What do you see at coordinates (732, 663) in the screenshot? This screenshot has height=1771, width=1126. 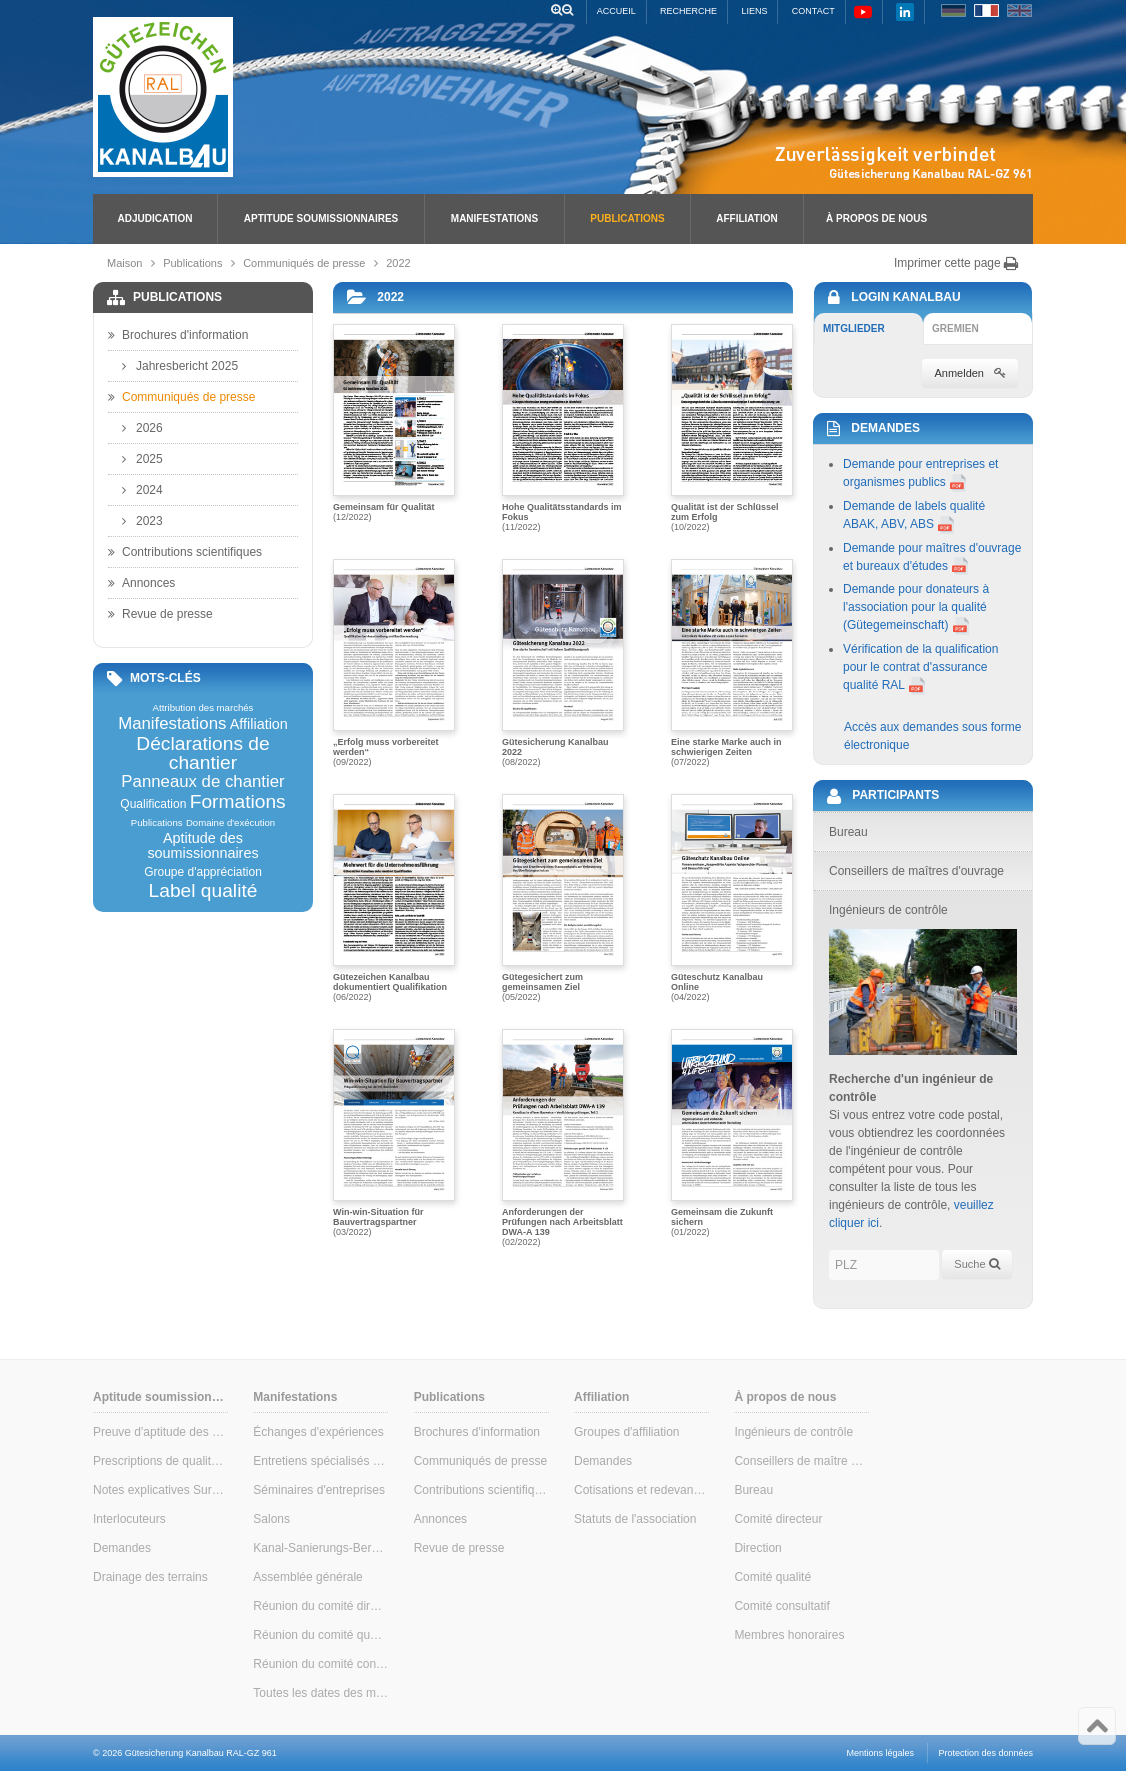 I see `(07/2022)` at bounding box center [732, 663].